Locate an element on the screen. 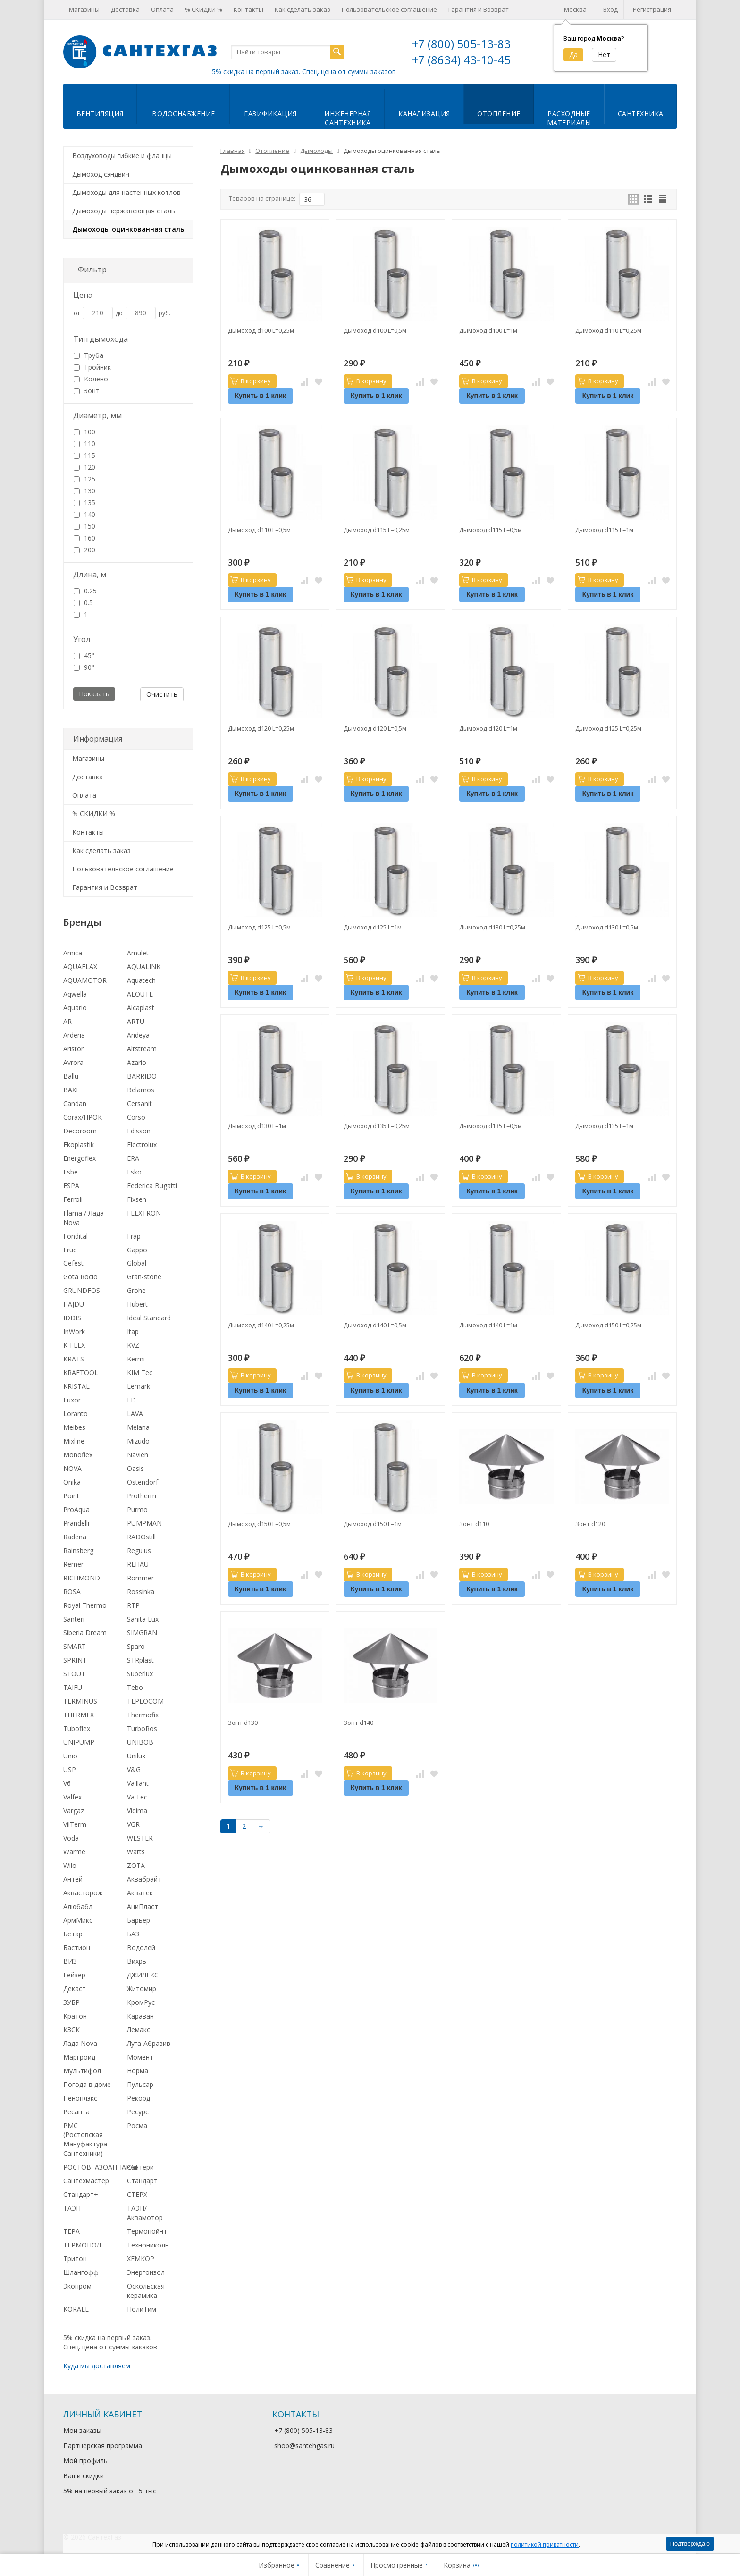  Зонт d120 is located at coordinates (590, 1524).